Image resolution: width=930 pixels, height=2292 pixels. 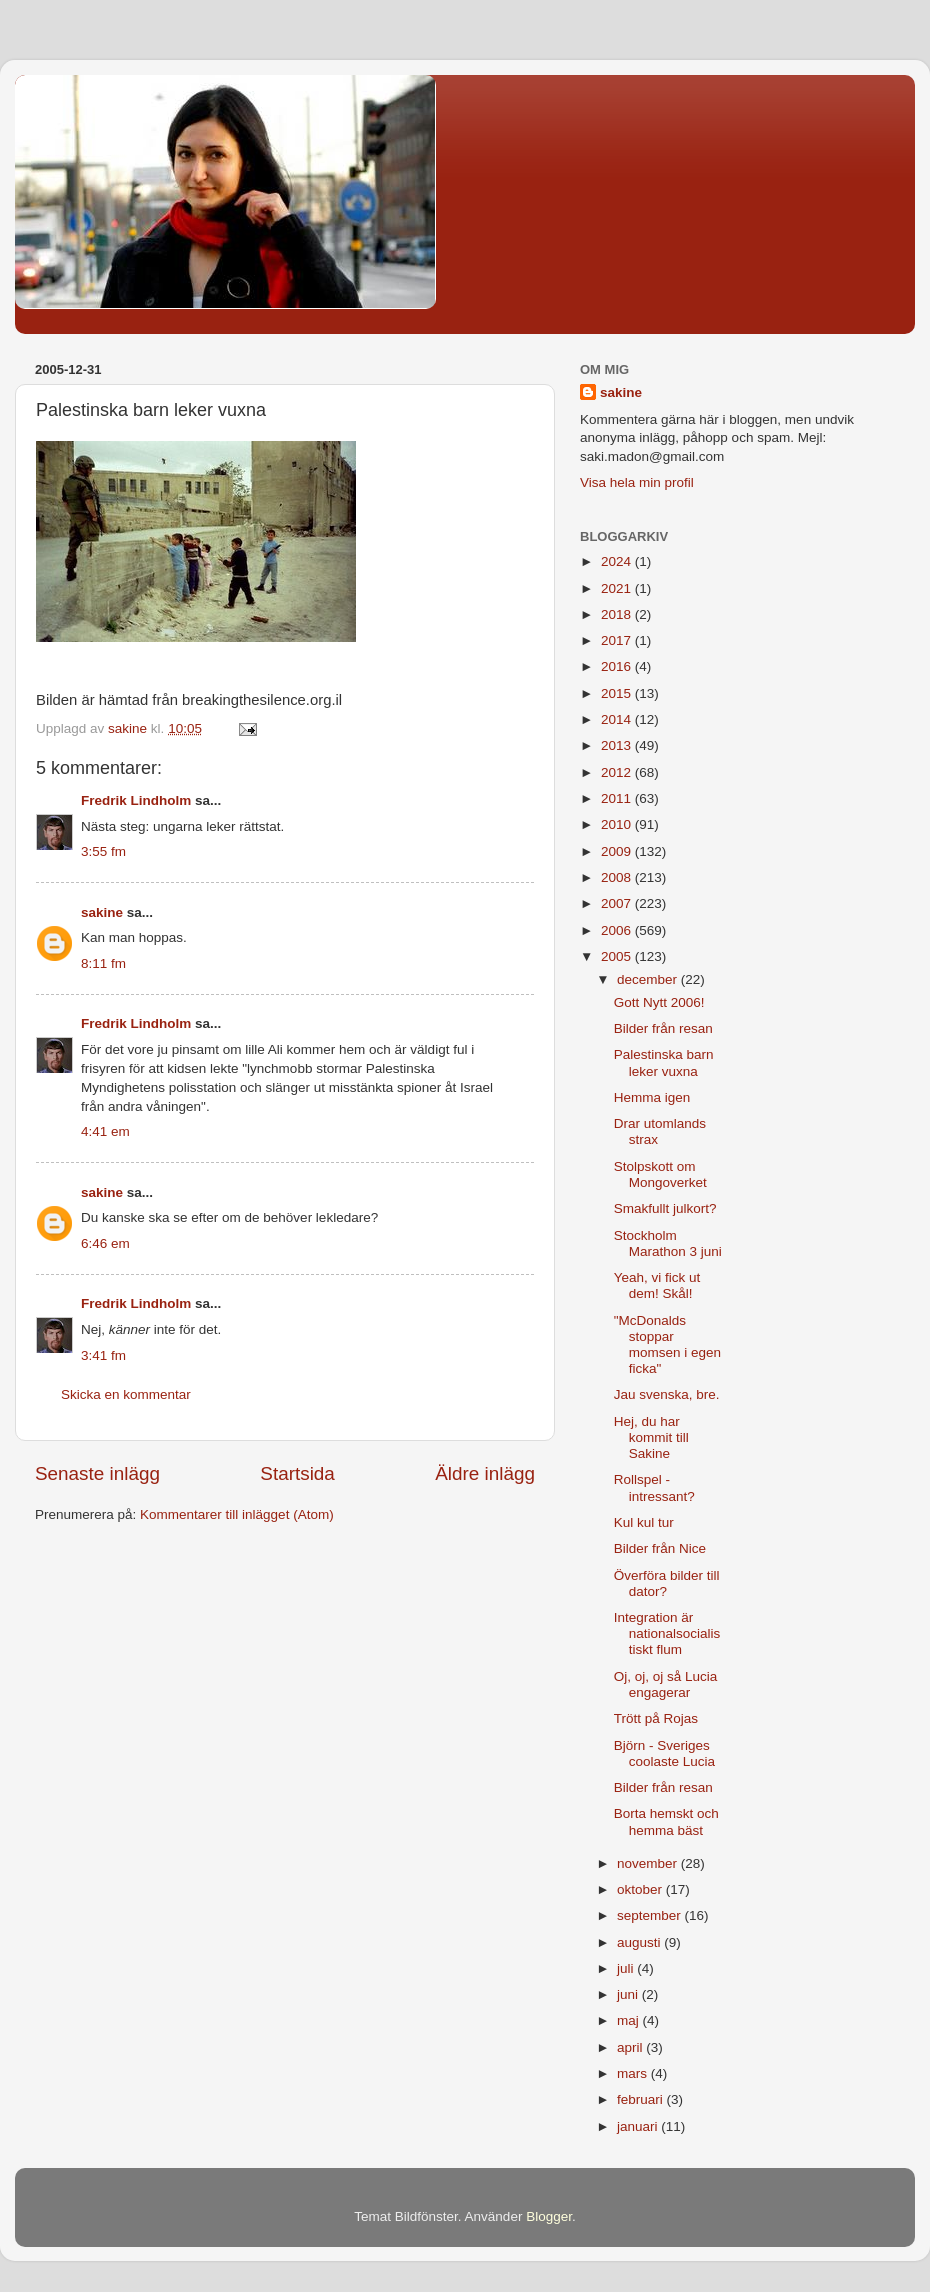 What do you see at coordinates (618, 745) in the screenshot?
I see `2013` at bounding box center [618, 745].